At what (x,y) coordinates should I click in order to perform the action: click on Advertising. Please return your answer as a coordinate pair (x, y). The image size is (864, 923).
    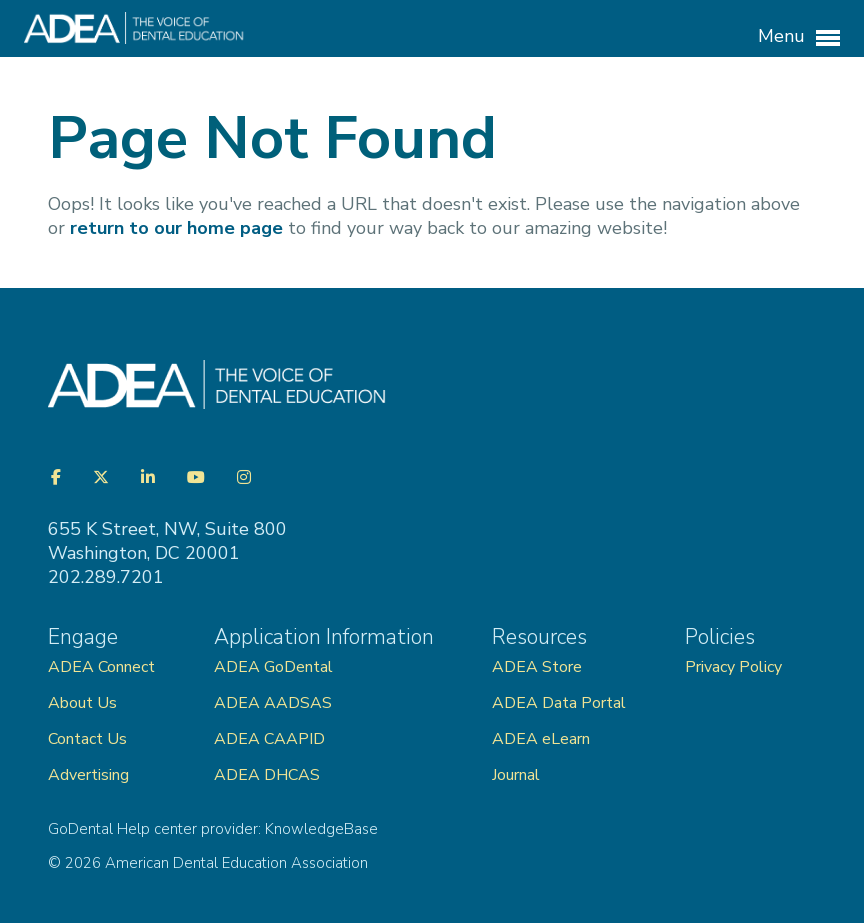
    Looking at the image, I should click on (90, 775).